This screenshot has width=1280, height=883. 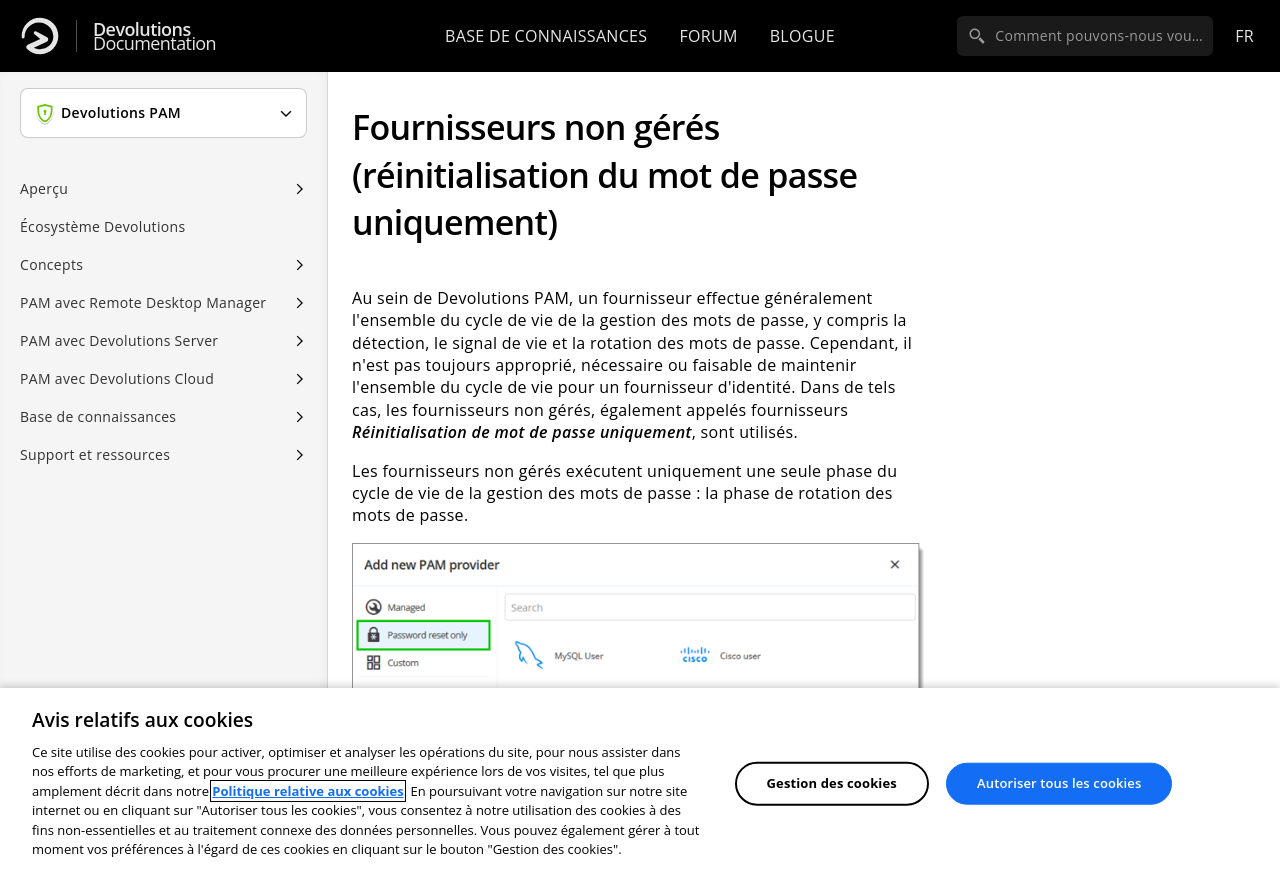 I want to click on Politique relative aux cookies, so click(x=307, y=791).